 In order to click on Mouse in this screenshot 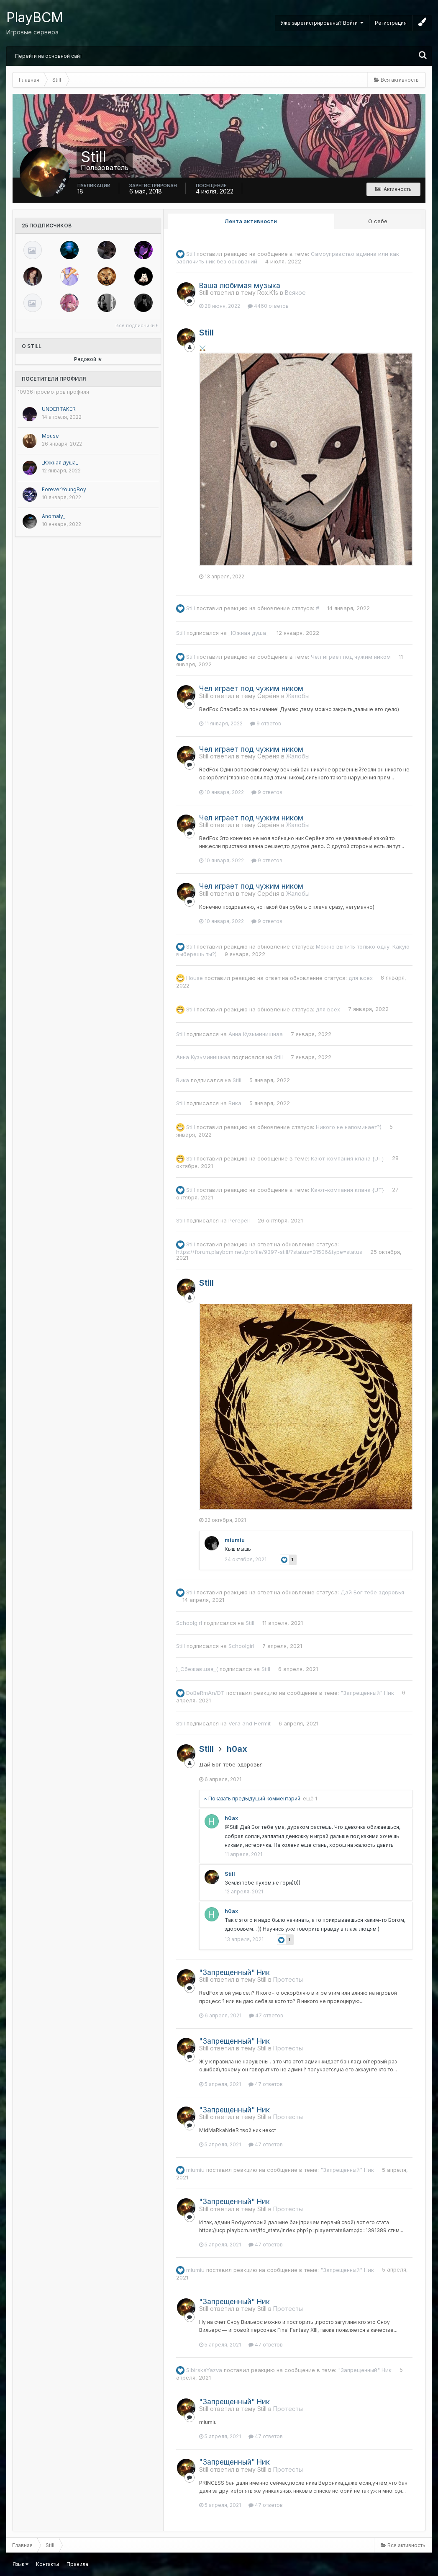, I will do `click(50, 436)`.